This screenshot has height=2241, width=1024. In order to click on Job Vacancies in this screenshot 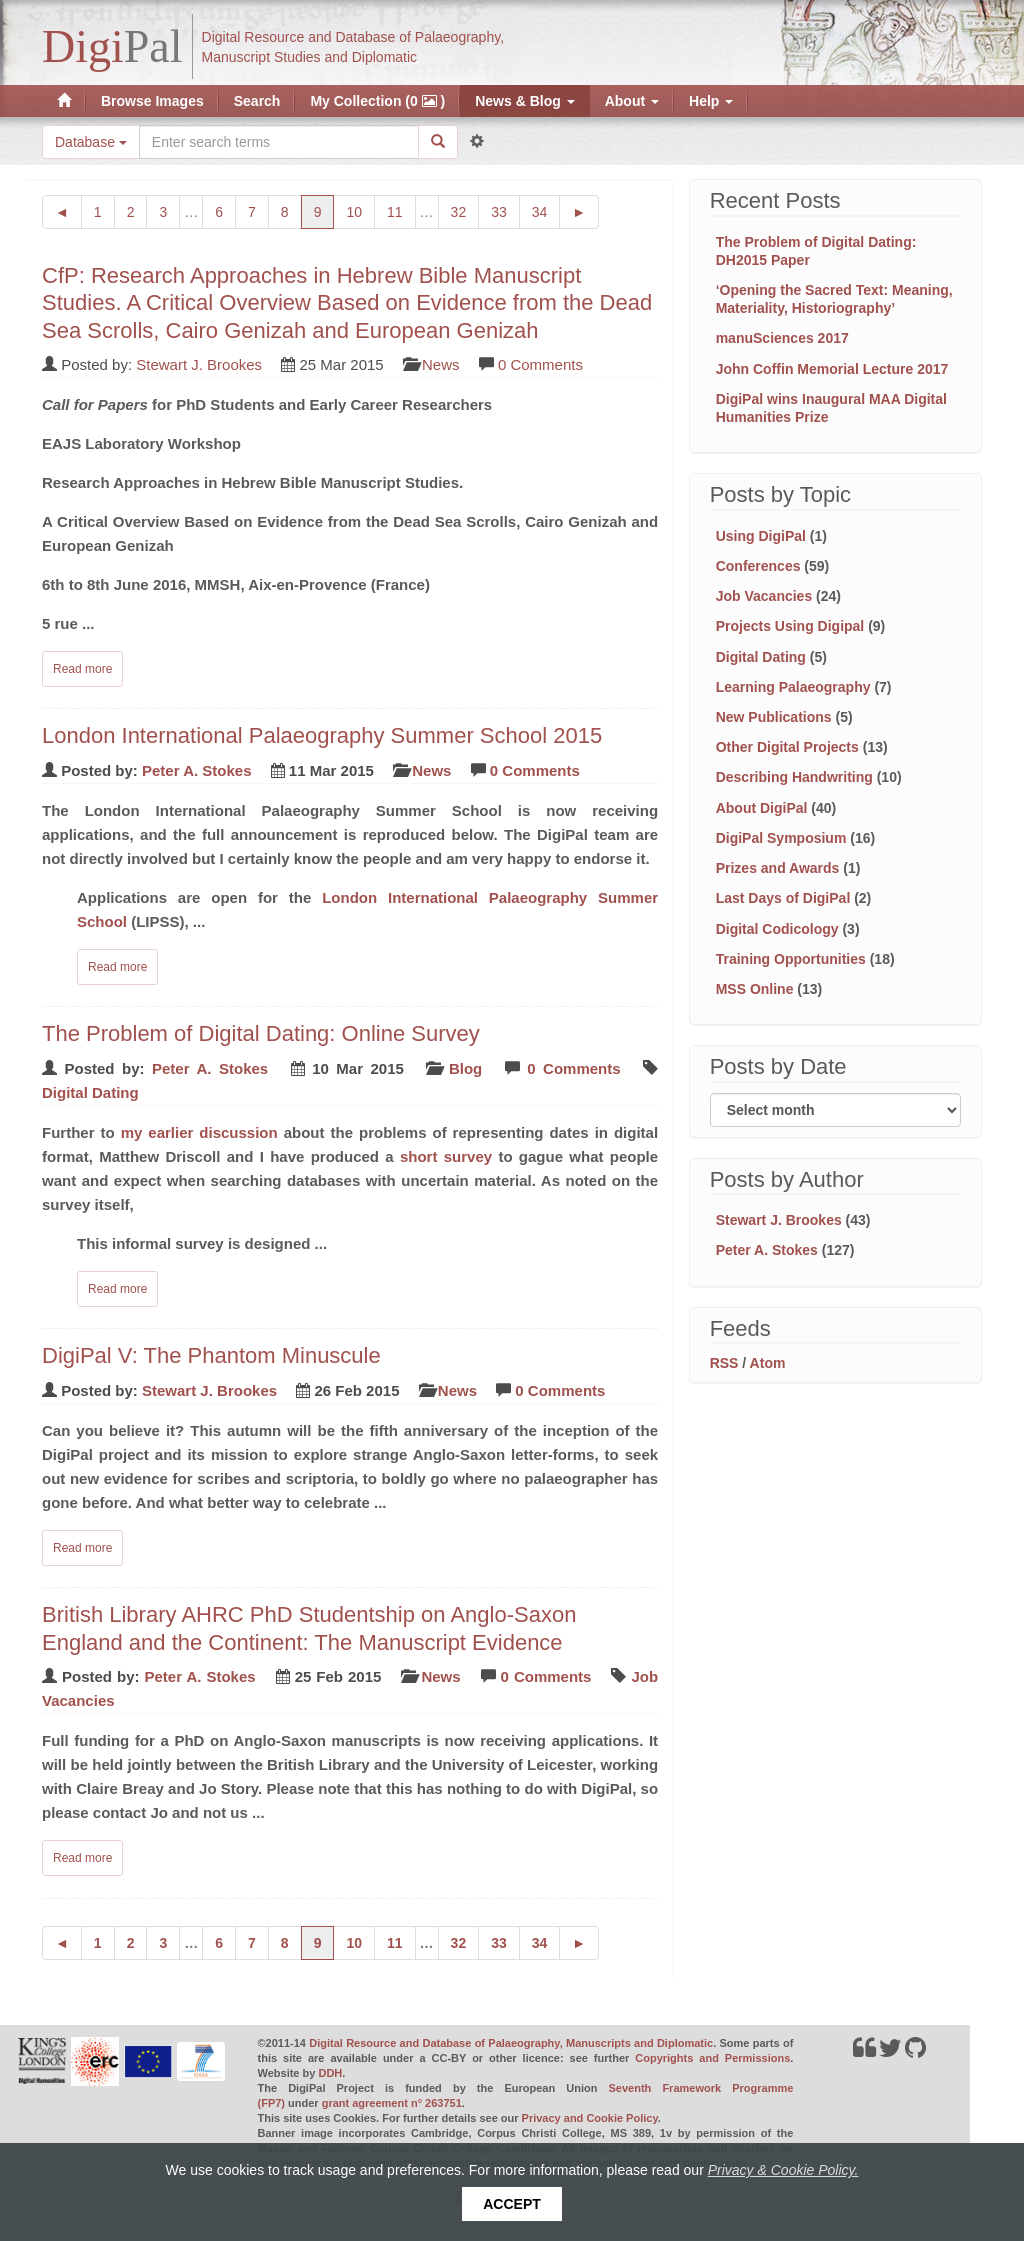, I will do `click(764, 596)`.